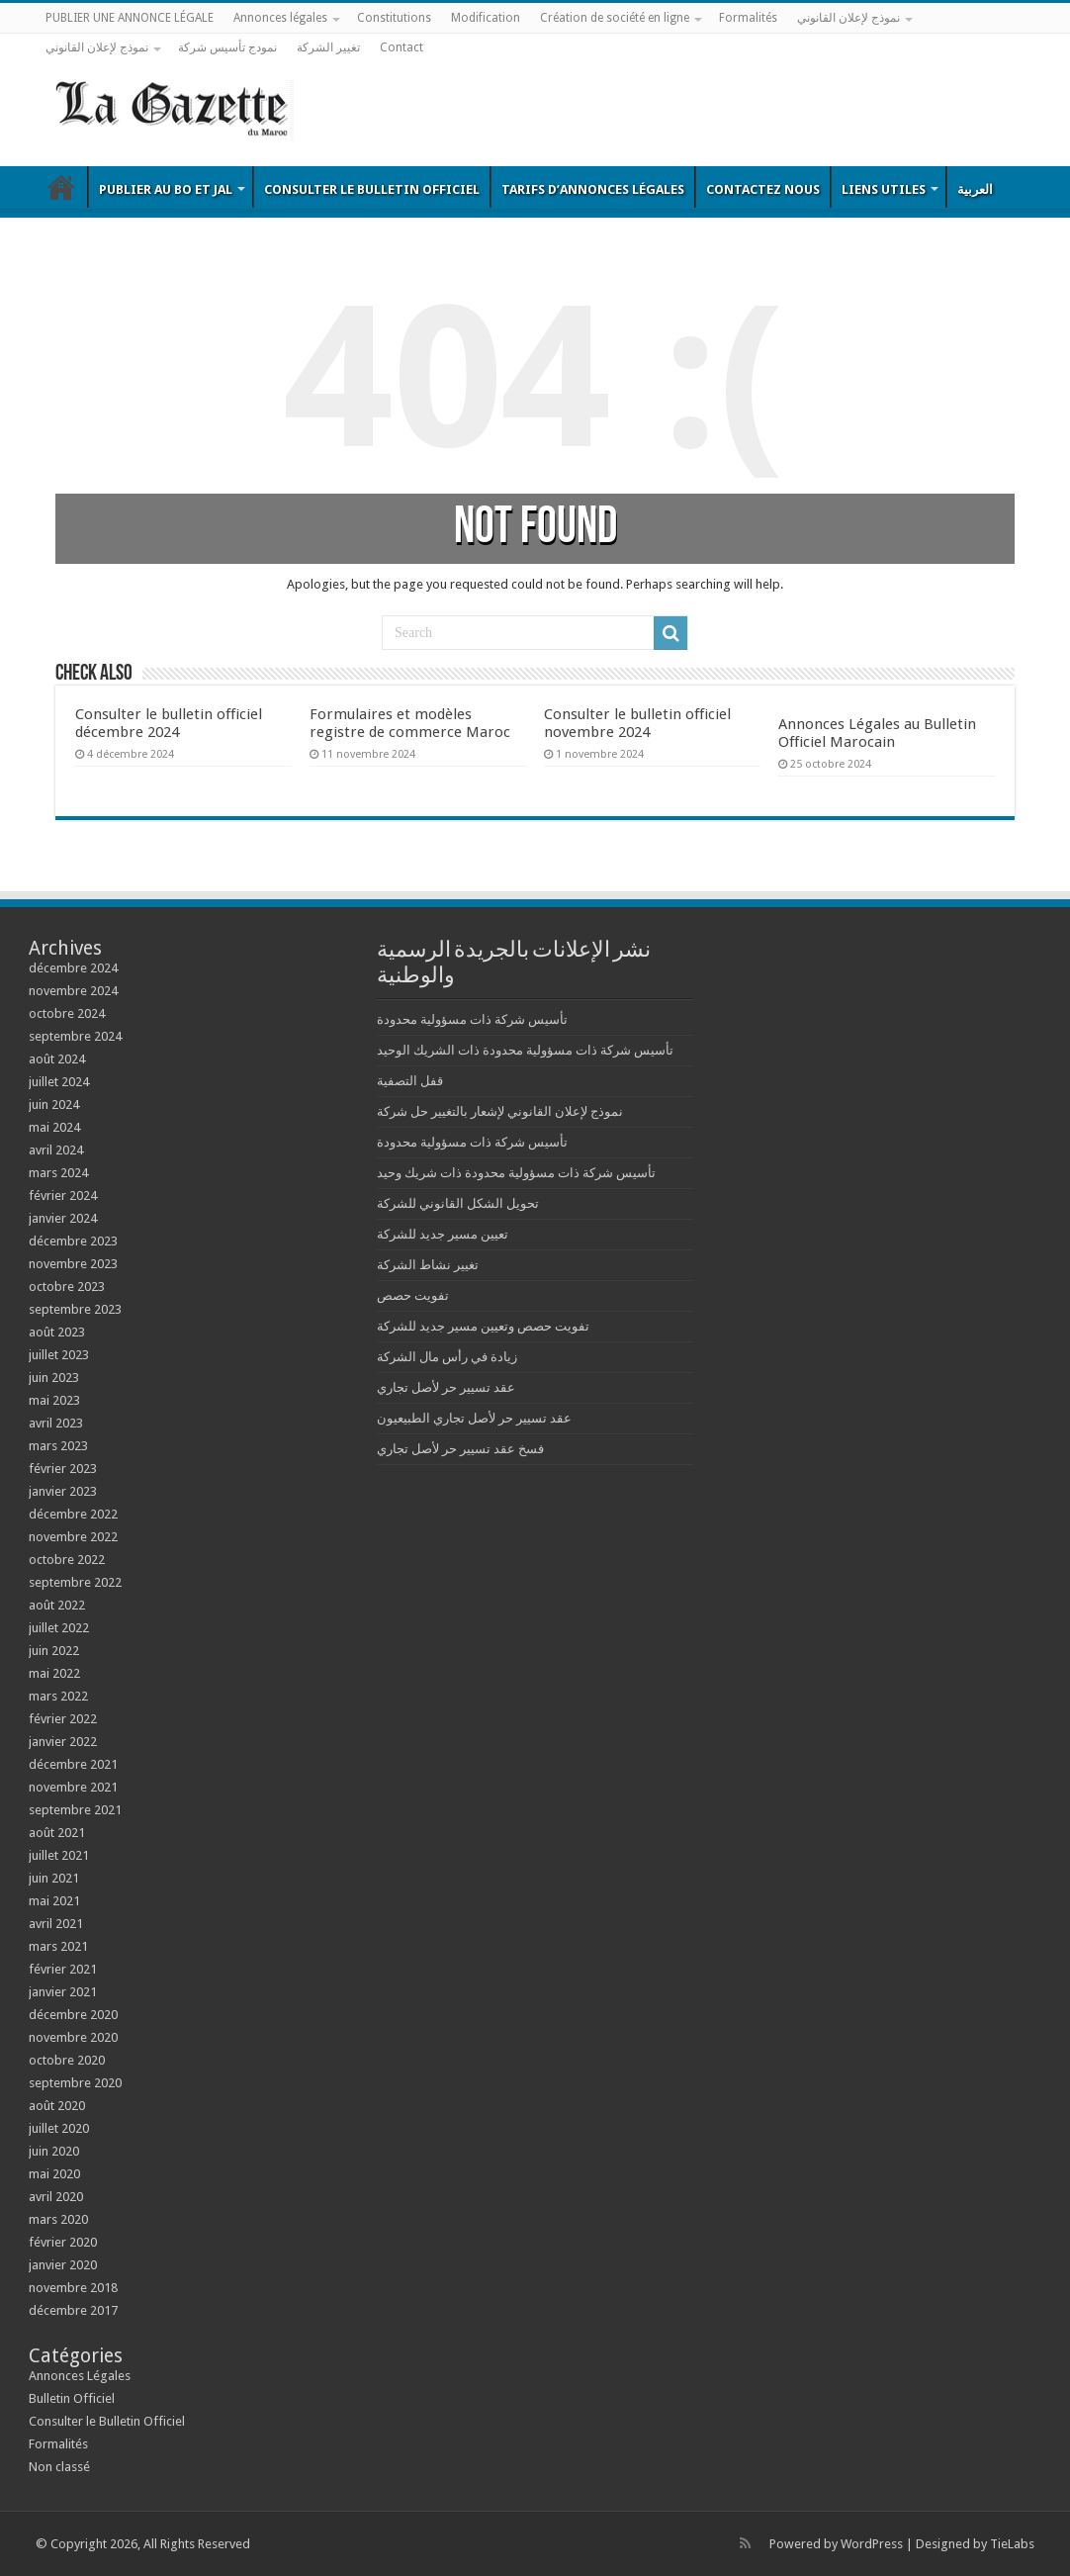 This screenshot has height=2576, width=1070. Describe the element at coordinates (446, 1387) in the screenshot. I see `عقد تسيير حر لأصل تجاري` at that location.